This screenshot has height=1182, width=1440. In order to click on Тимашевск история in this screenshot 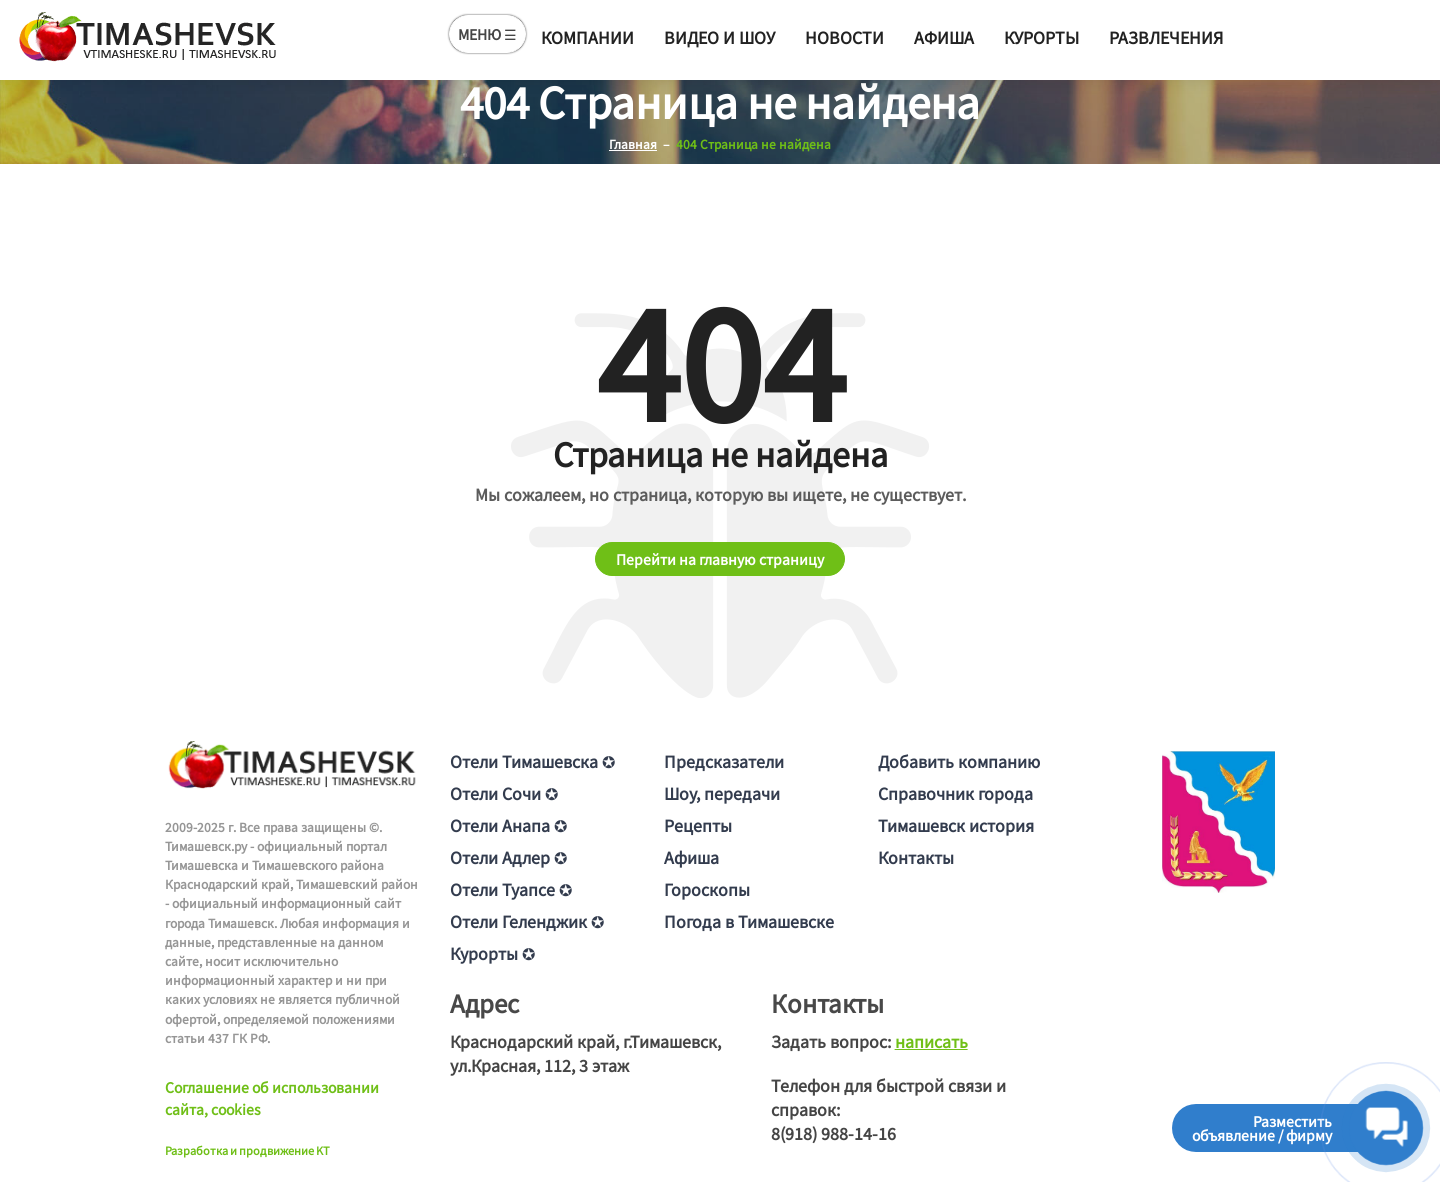, I will do `click(956, 825)`.